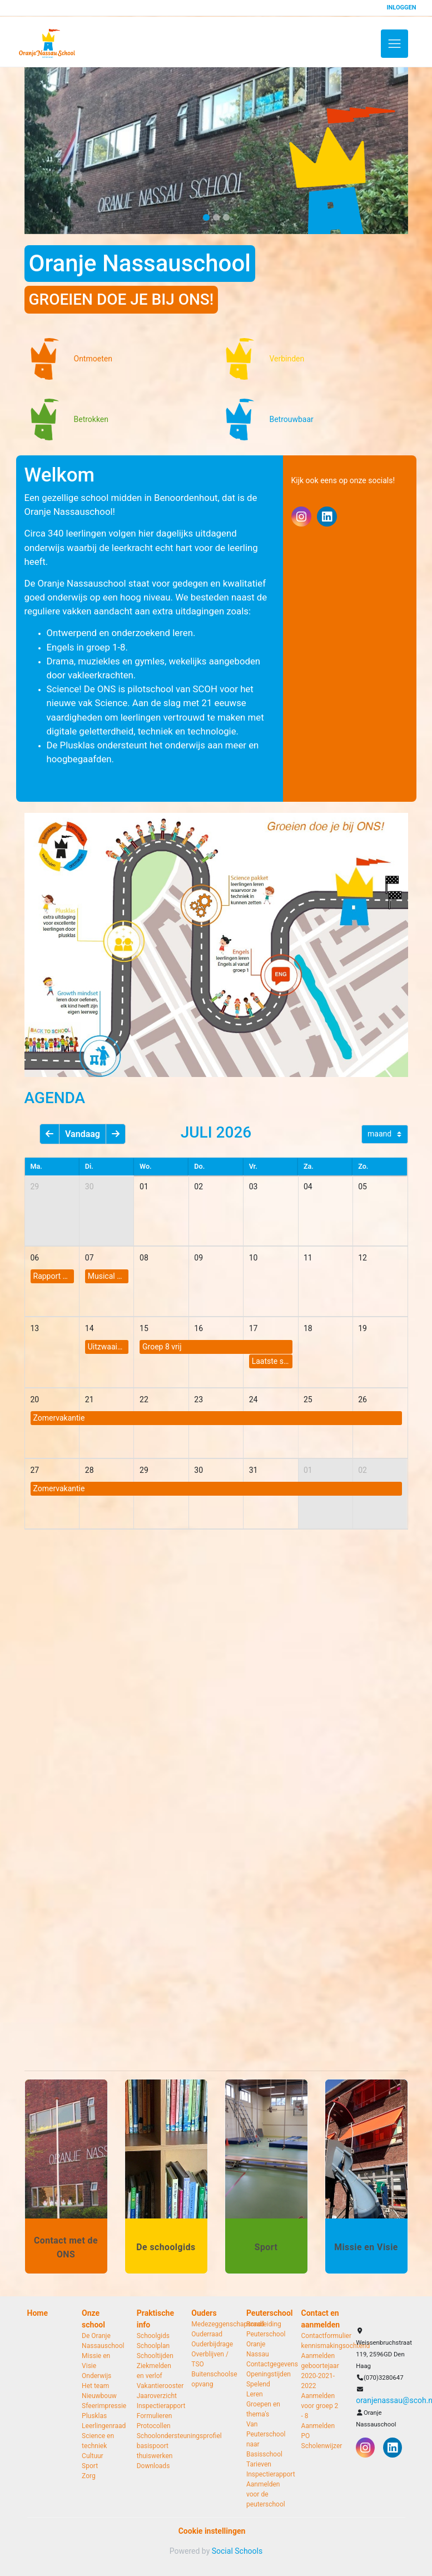 This screenshot has width=432, height=2576. Describe the element at coordinates (94, 2416) in the screenshot. I see `Plusklas` at that location.